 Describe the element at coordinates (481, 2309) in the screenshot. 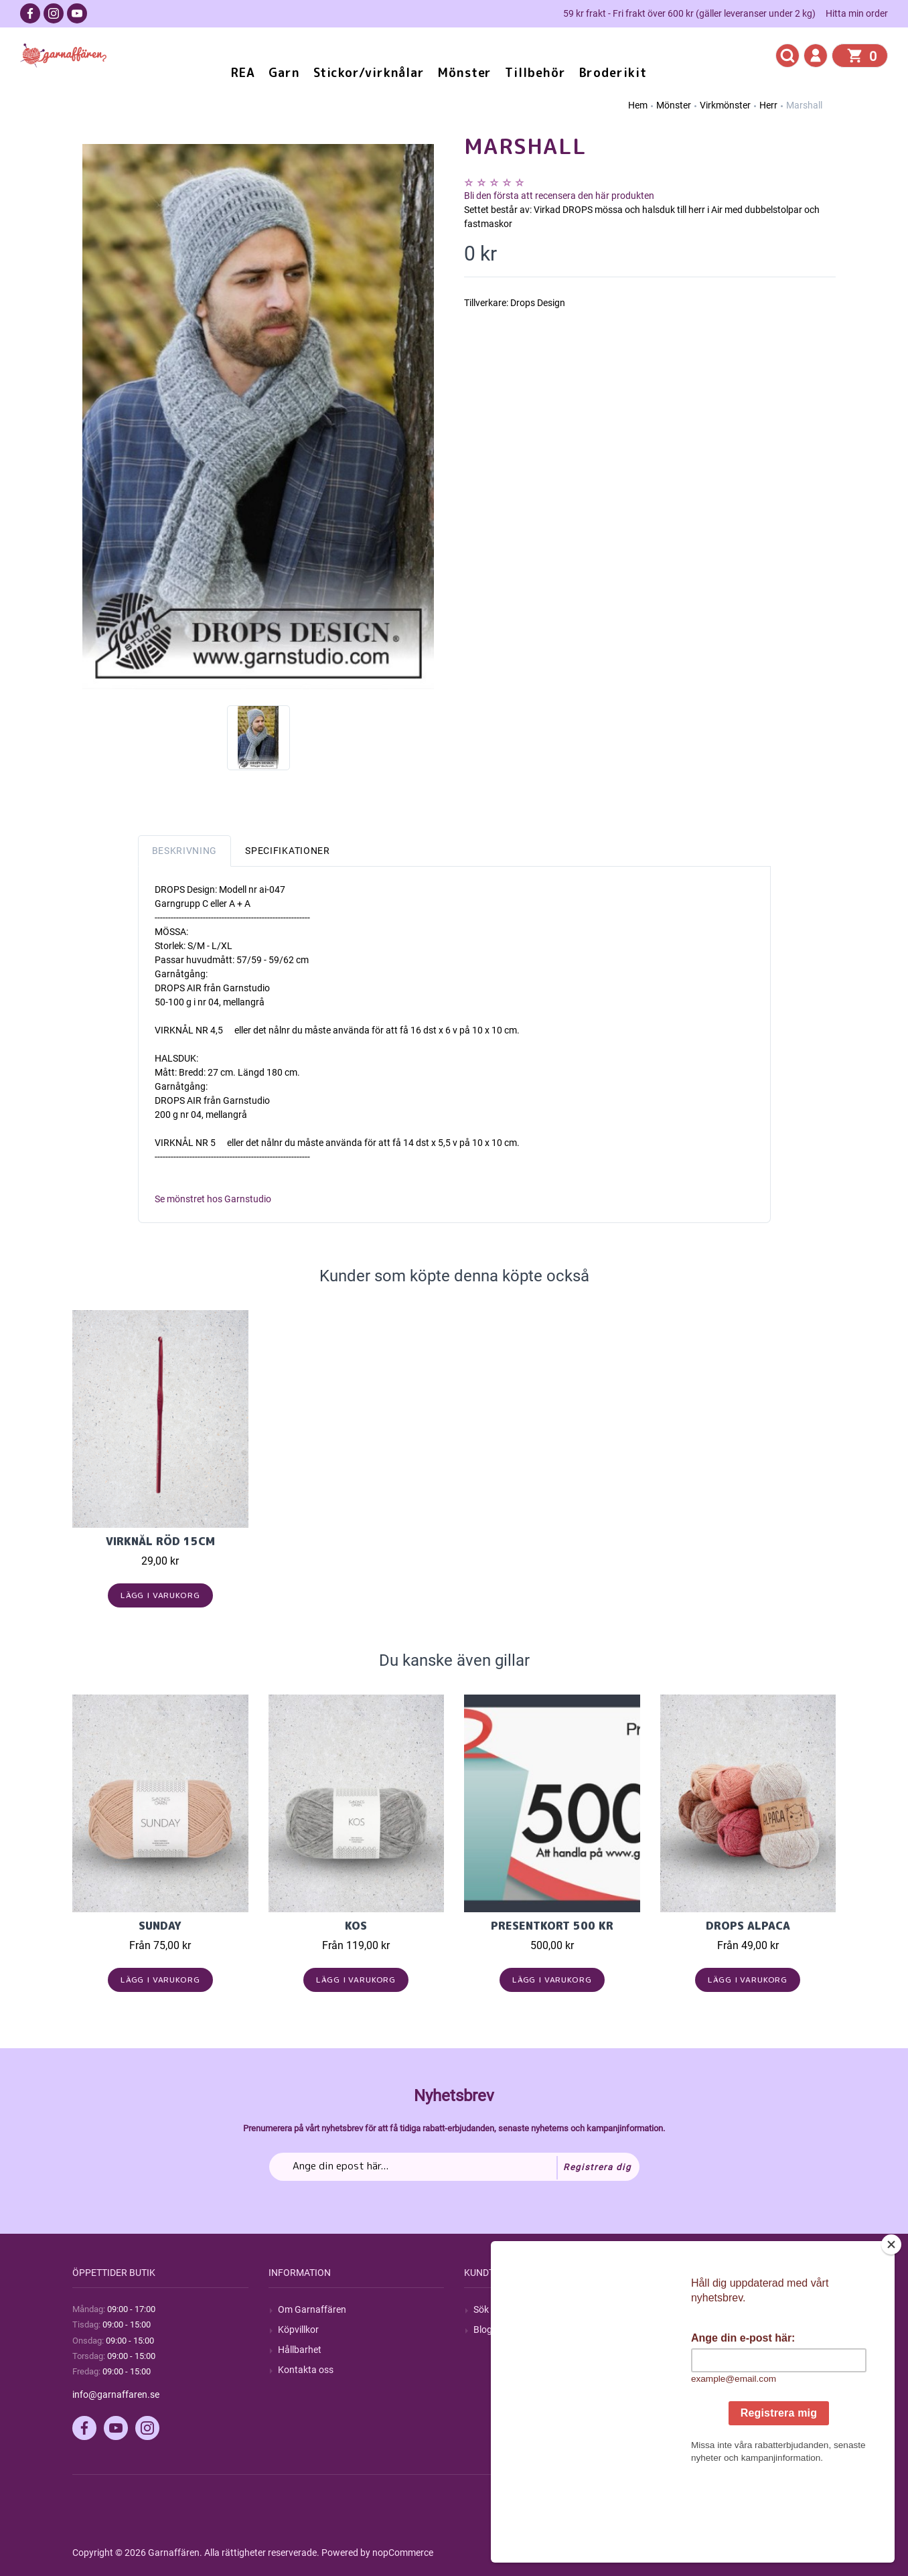

I see `Sök` at that location.